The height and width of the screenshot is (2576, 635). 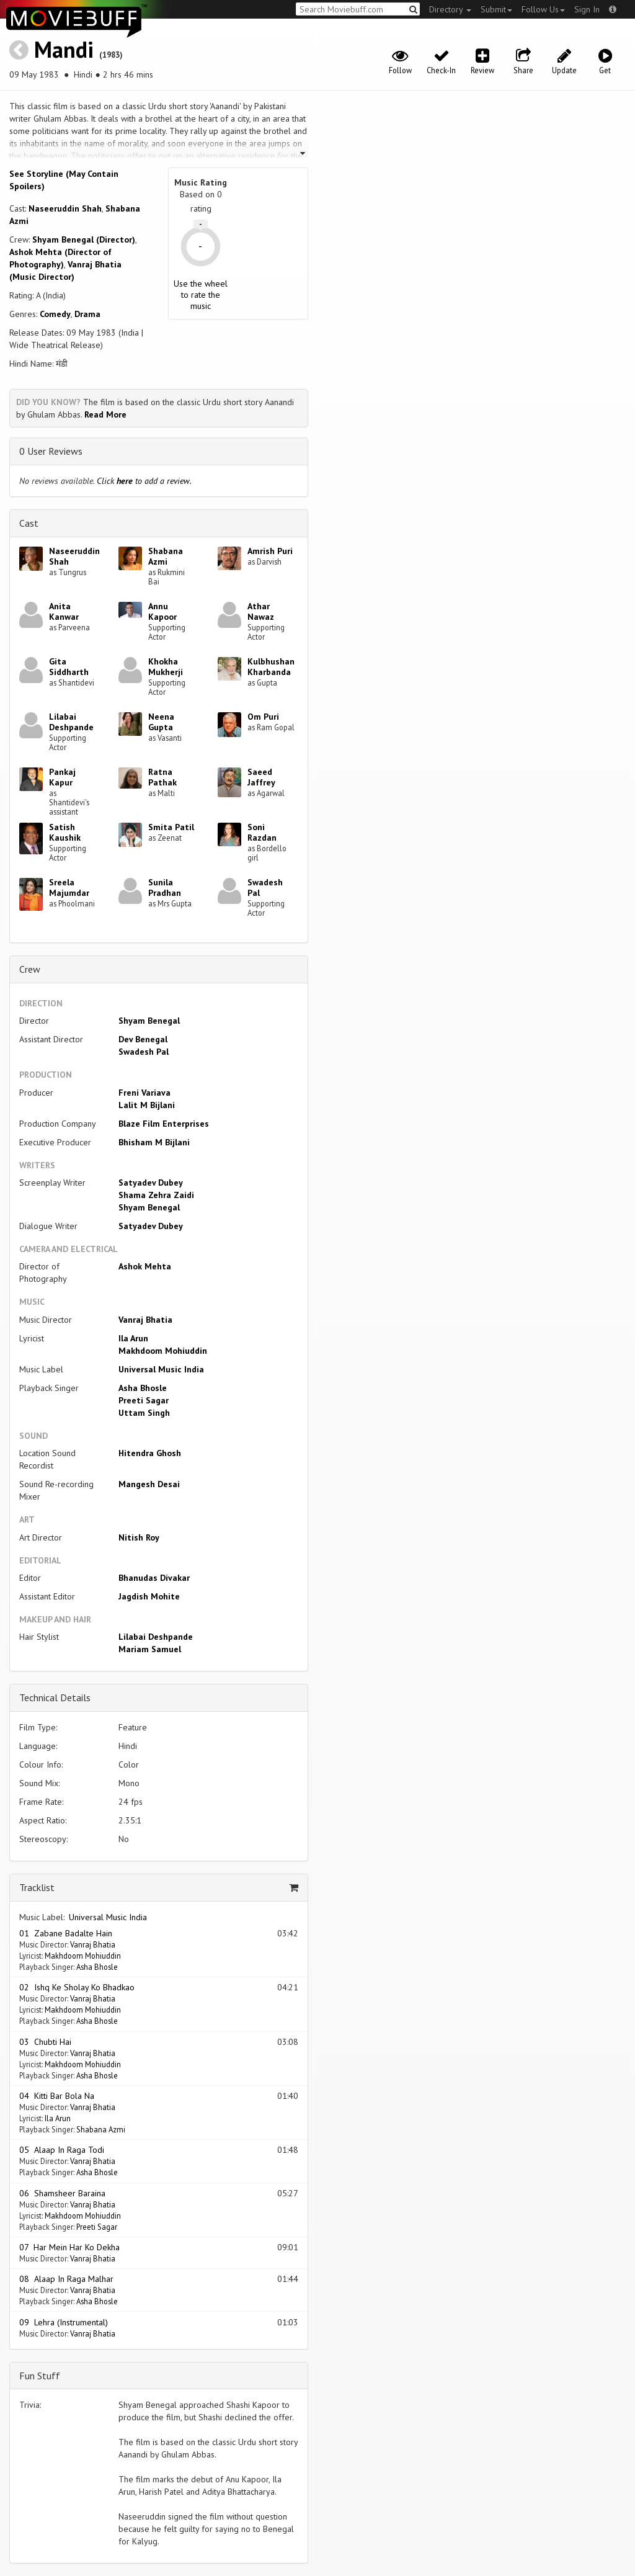 What do you see at coordinates (165, 556) in the screenshot?
I see `Shabana Azmi` at bounding box center [165, 556].